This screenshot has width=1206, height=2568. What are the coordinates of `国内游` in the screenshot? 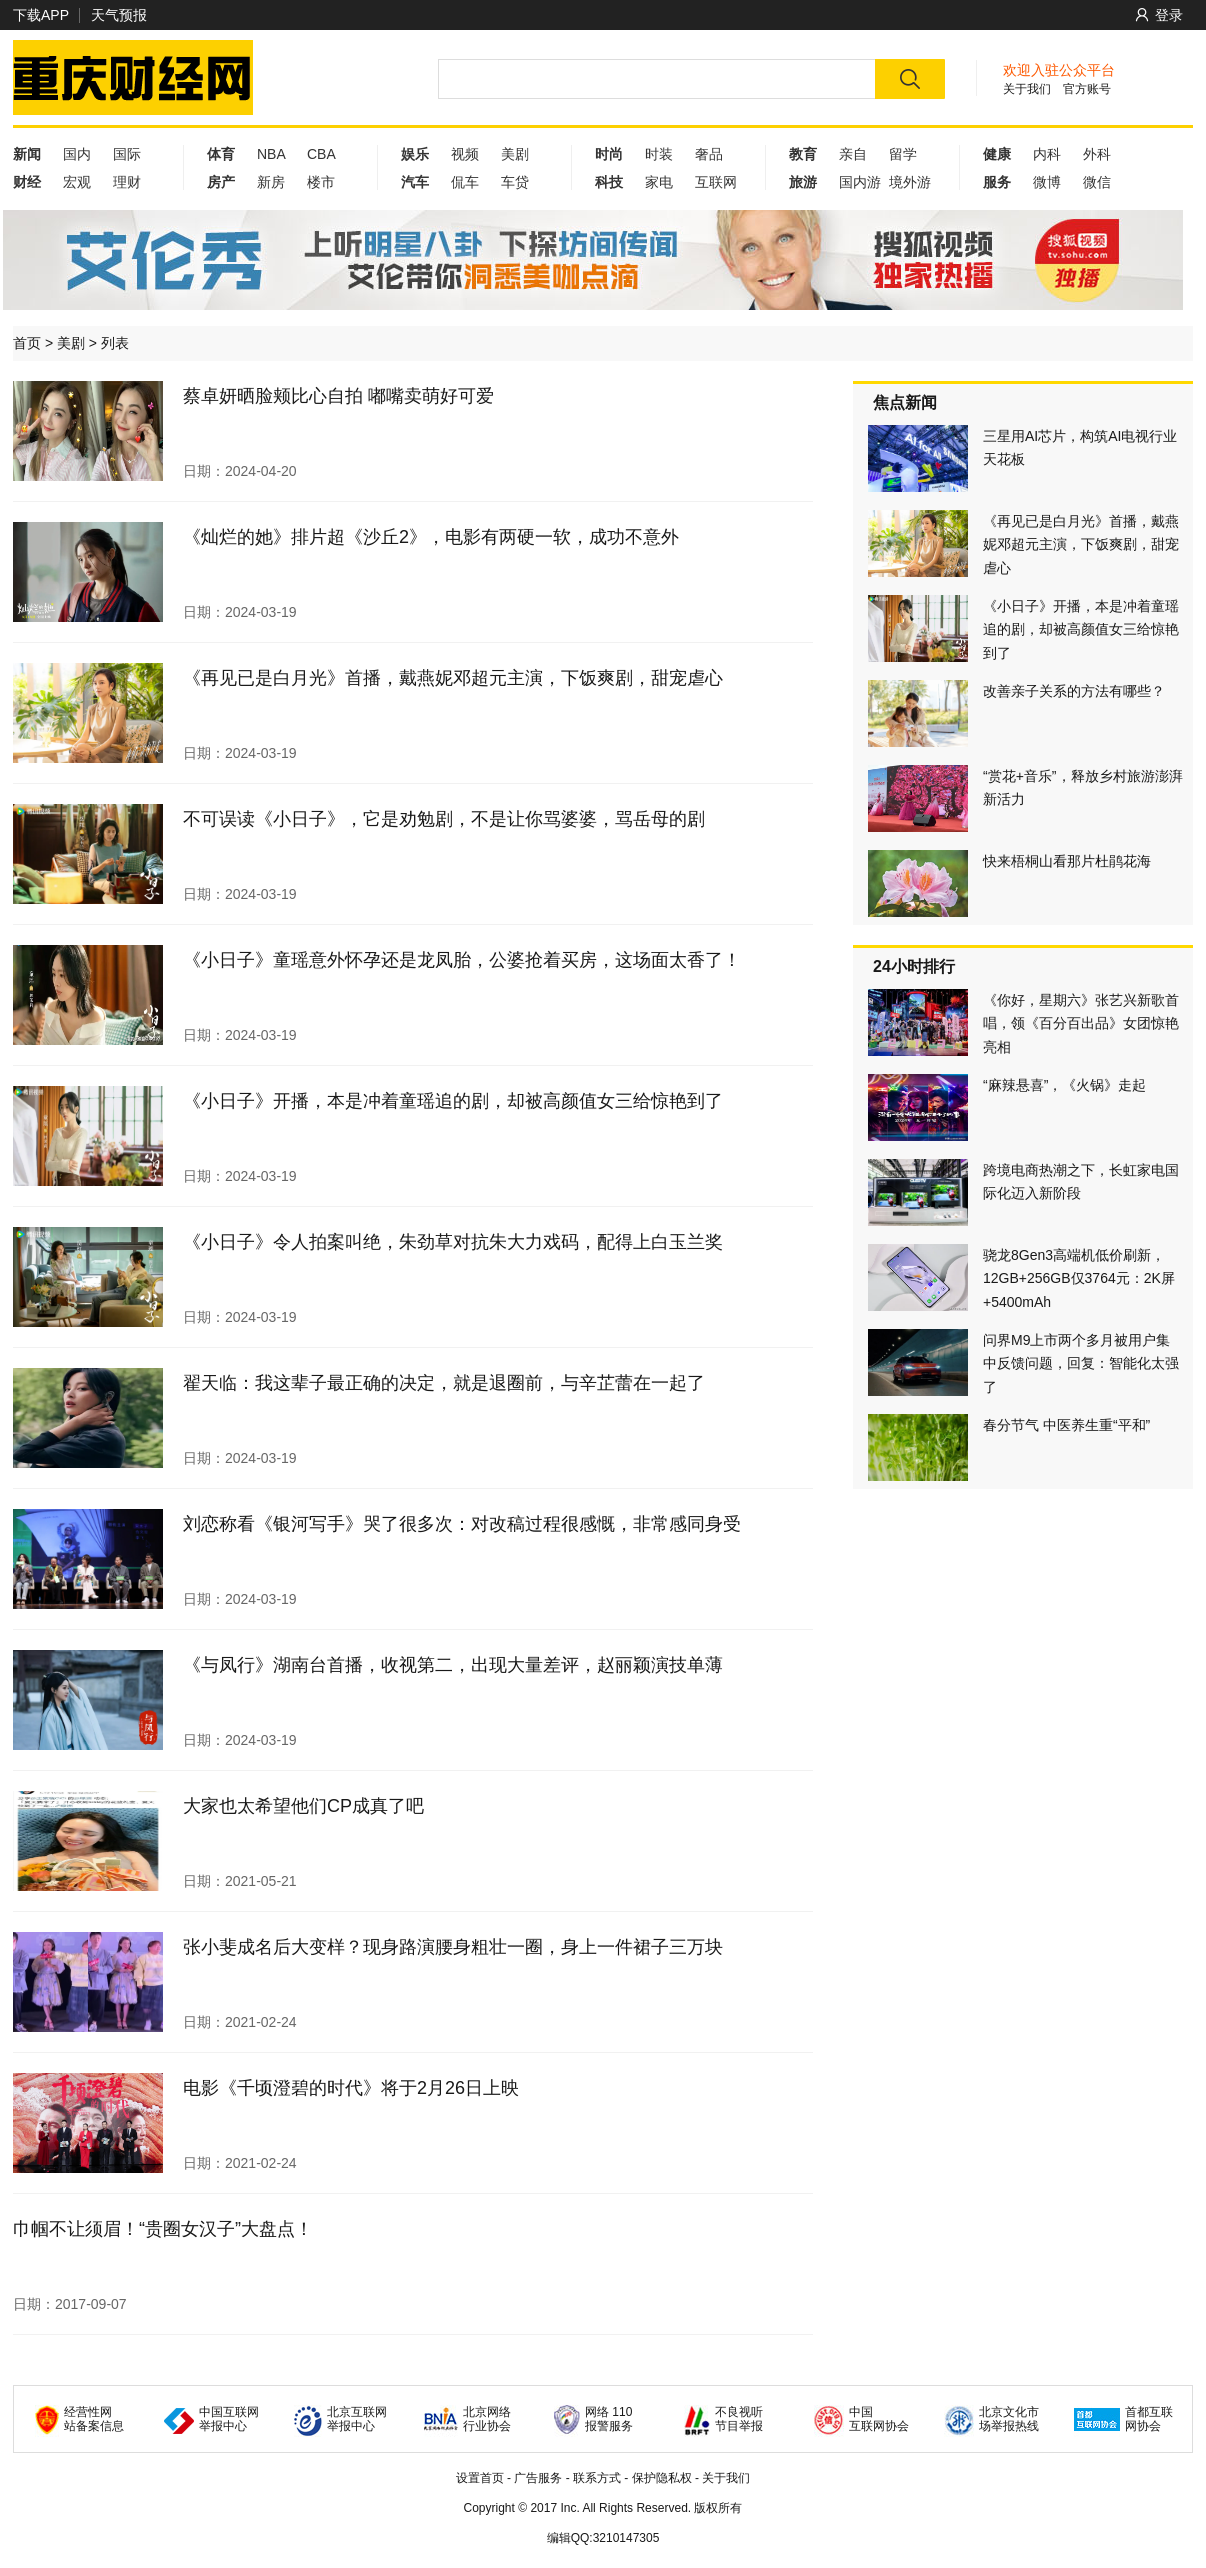 It's located at (860, 182).